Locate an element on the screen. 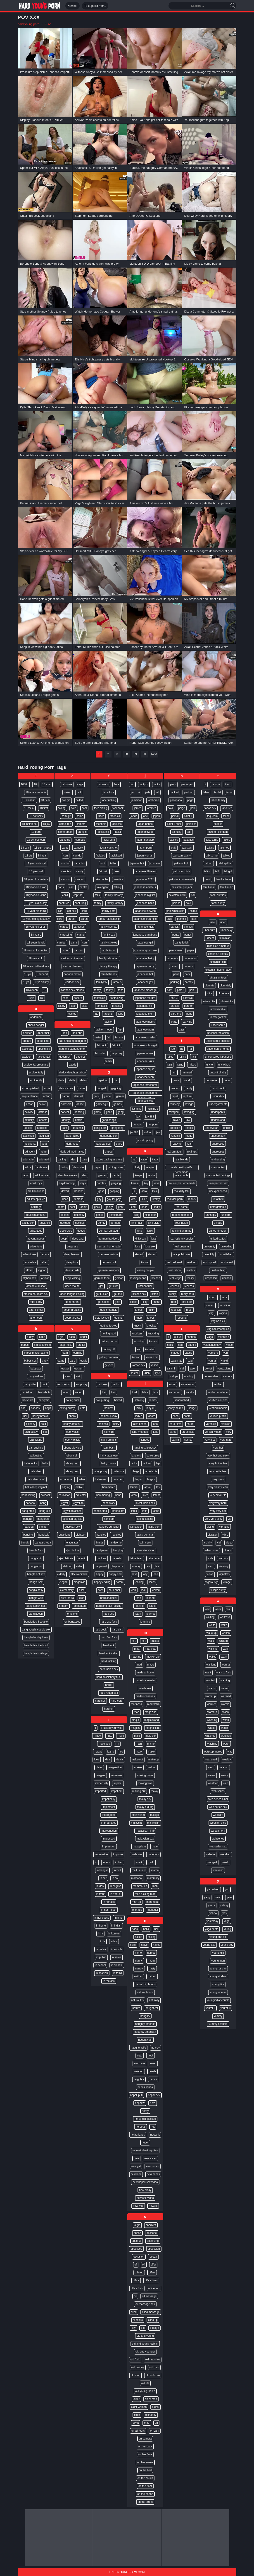 This screenshot has height=2576, width=254. partying is located at coordinates (187, 1021).